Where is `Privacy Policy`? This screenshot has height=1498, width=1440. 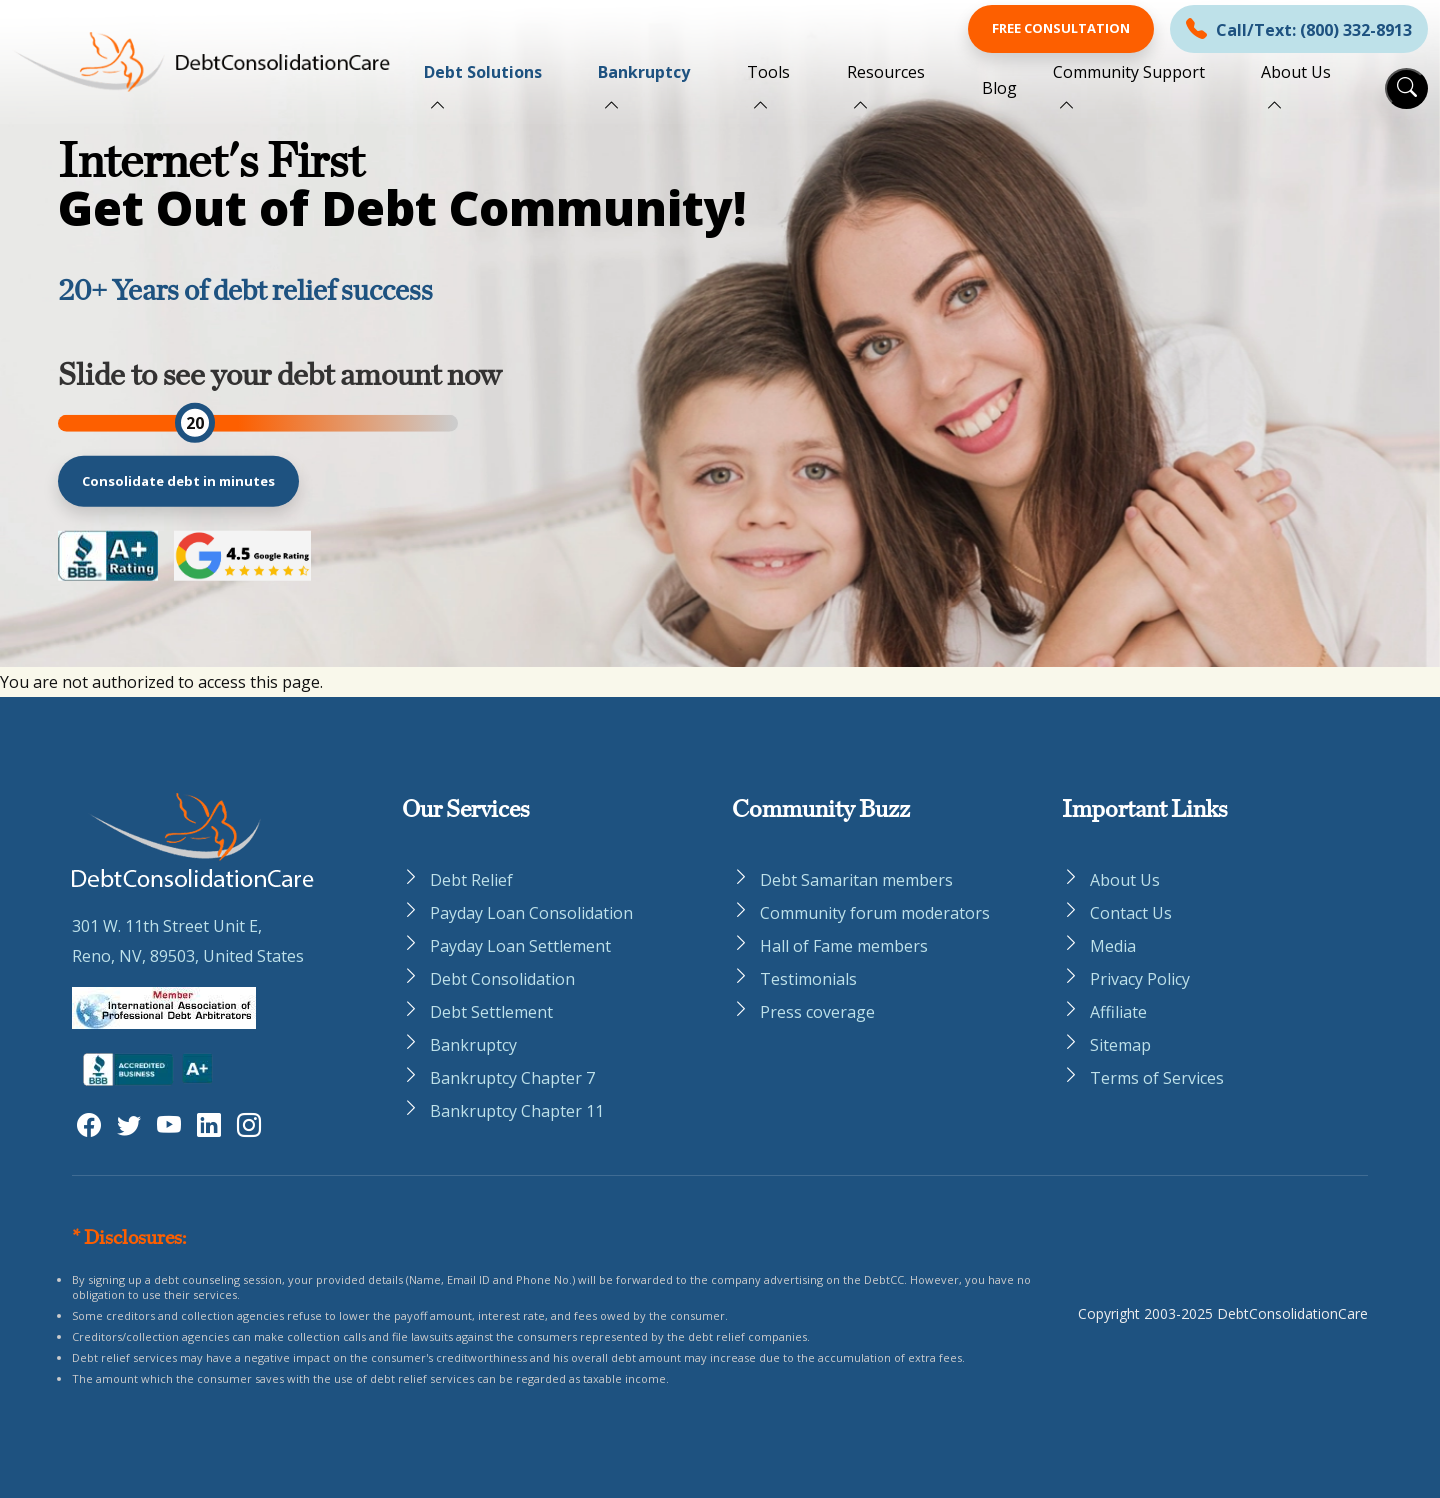 Privacy Policy is located at coordinates (1140, 979).